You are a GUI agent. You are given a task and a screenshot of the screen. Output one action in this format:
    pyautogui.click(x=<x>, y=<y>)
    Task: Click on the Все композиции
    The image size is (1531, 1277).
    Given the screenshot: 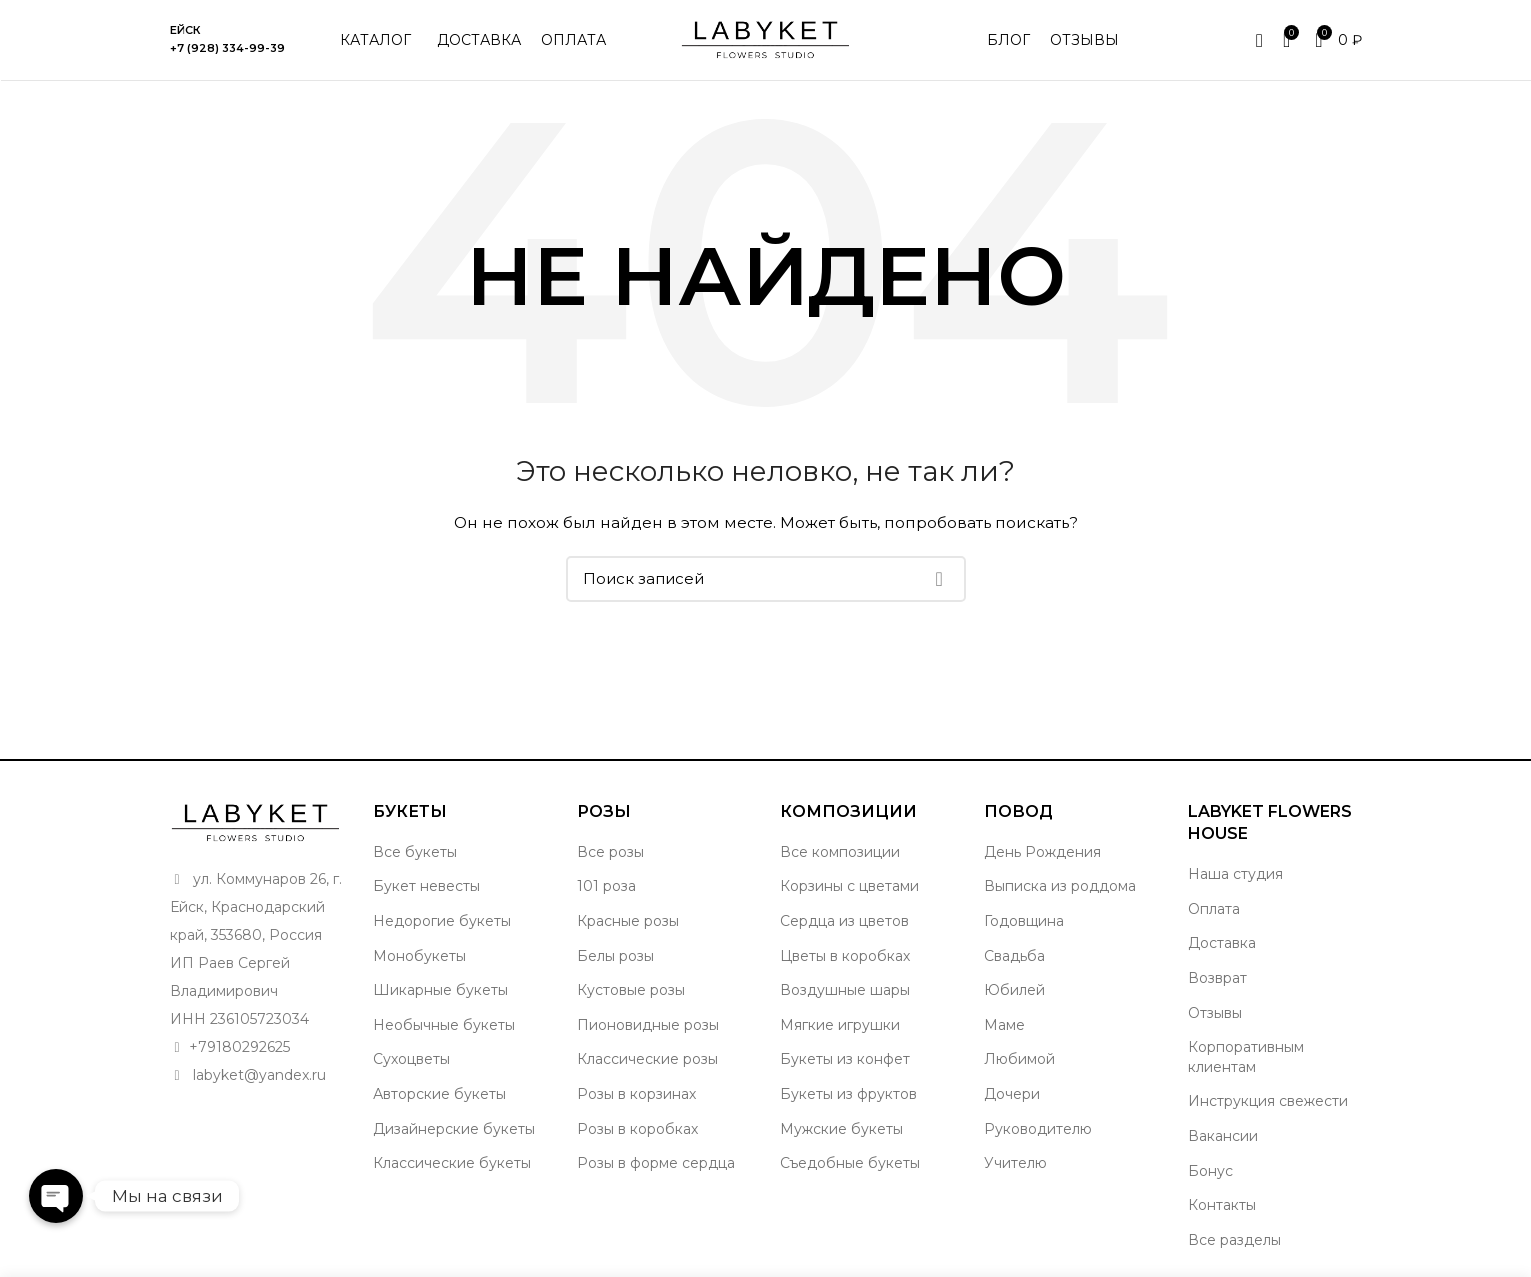 What is the action you would take?
    pyautogui.click(x=840, y=852)
    